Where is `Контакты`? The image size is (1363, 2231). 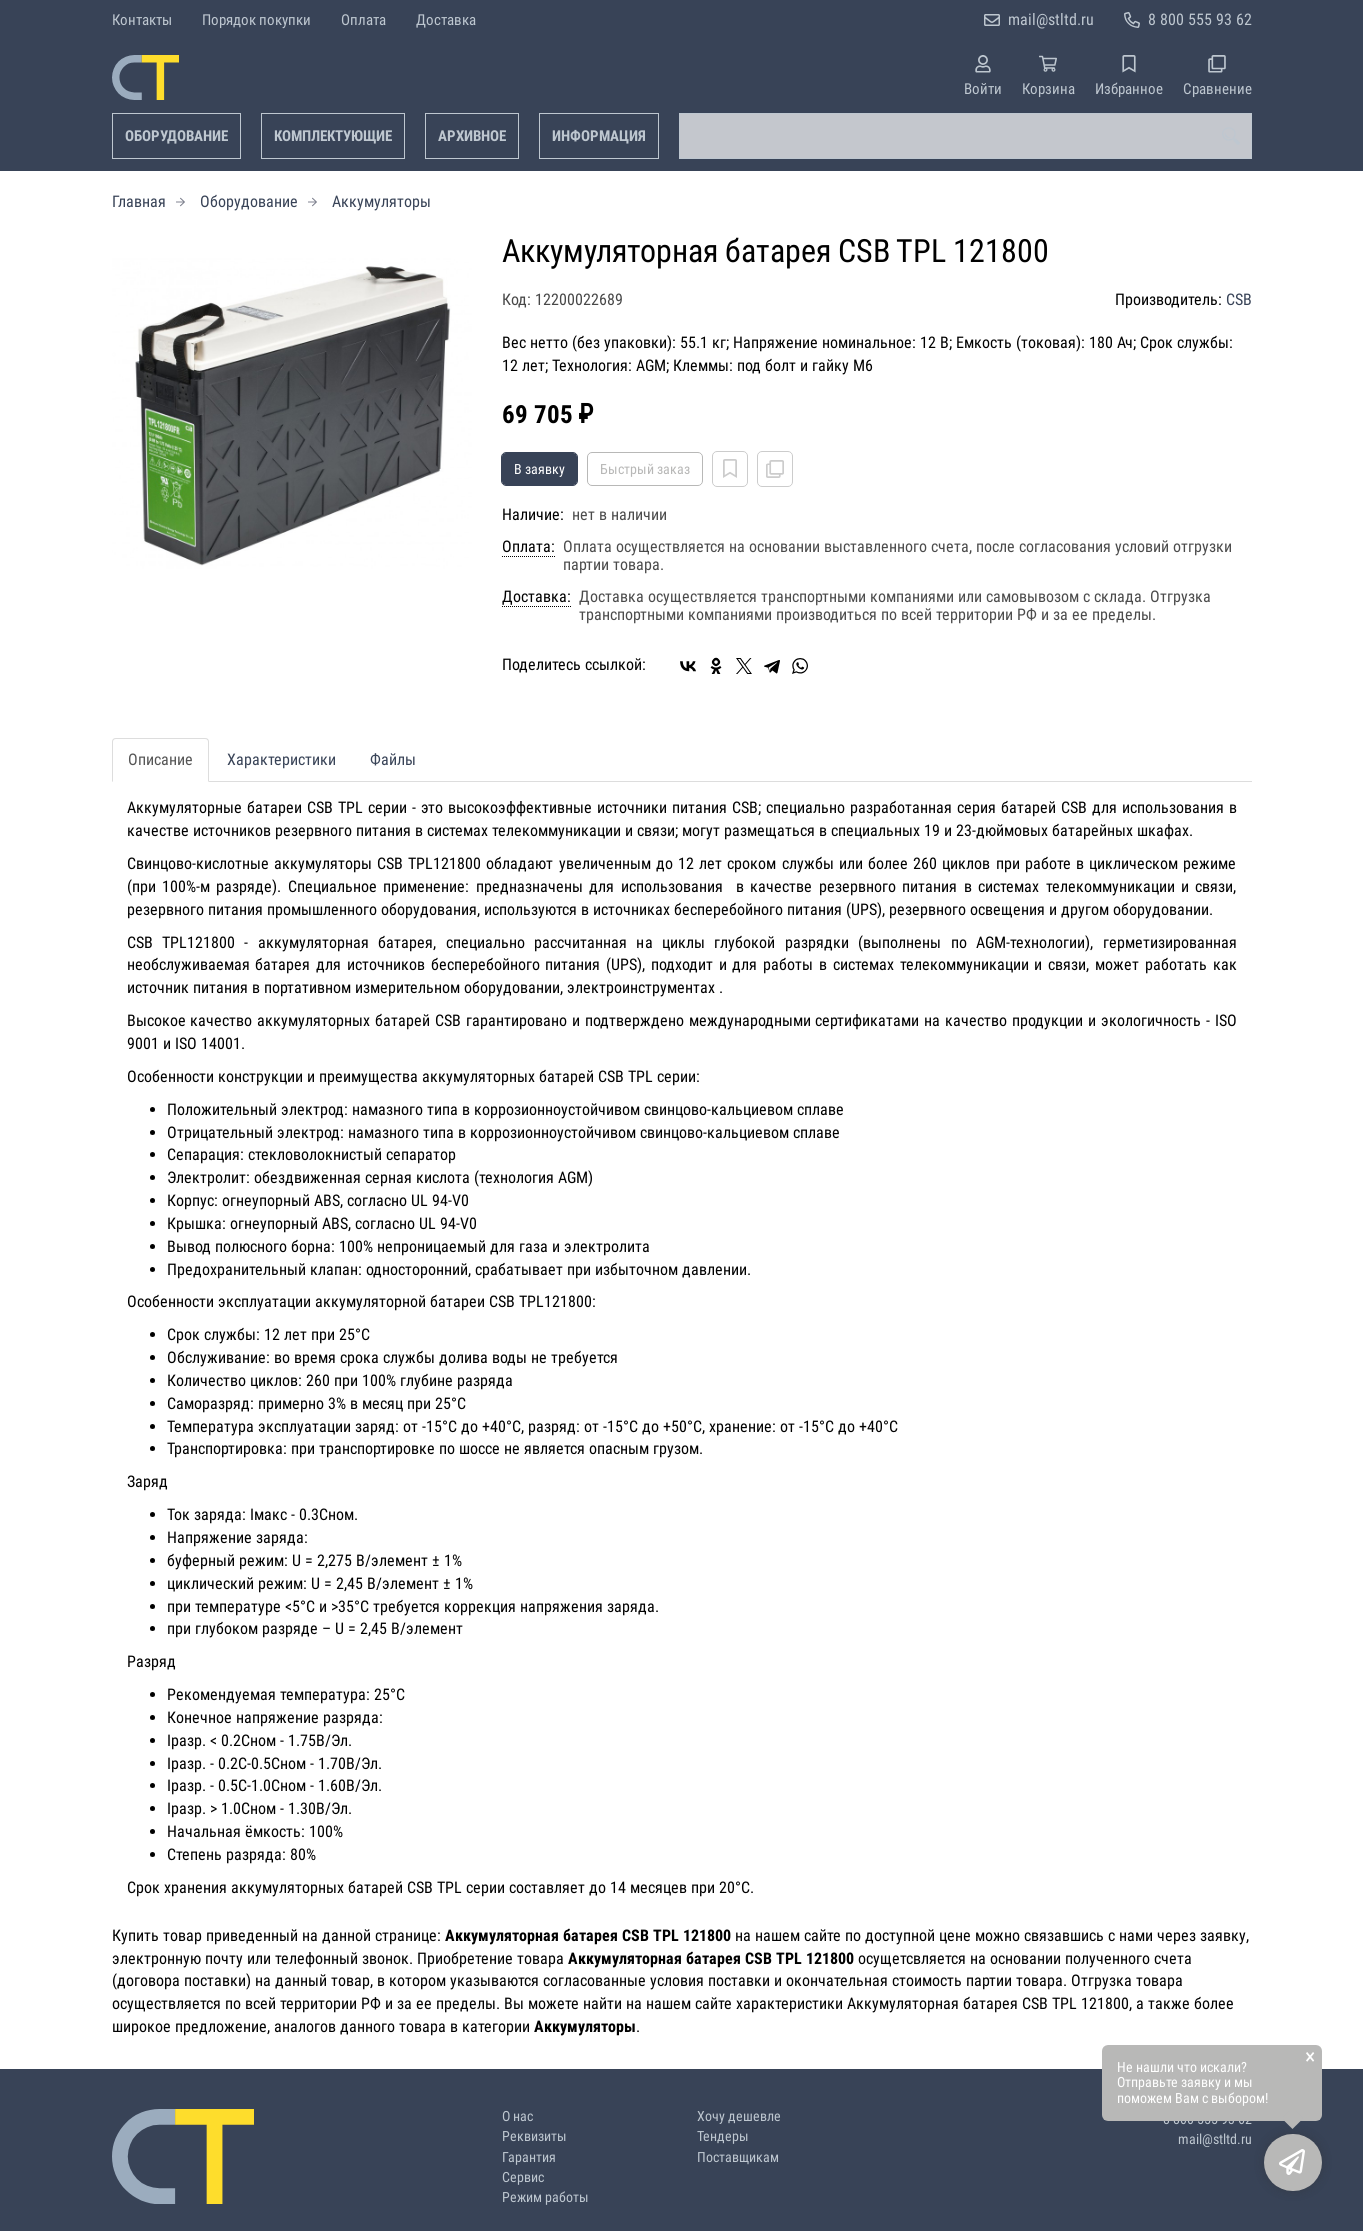
Контакты is located at coordinates (142, 20).